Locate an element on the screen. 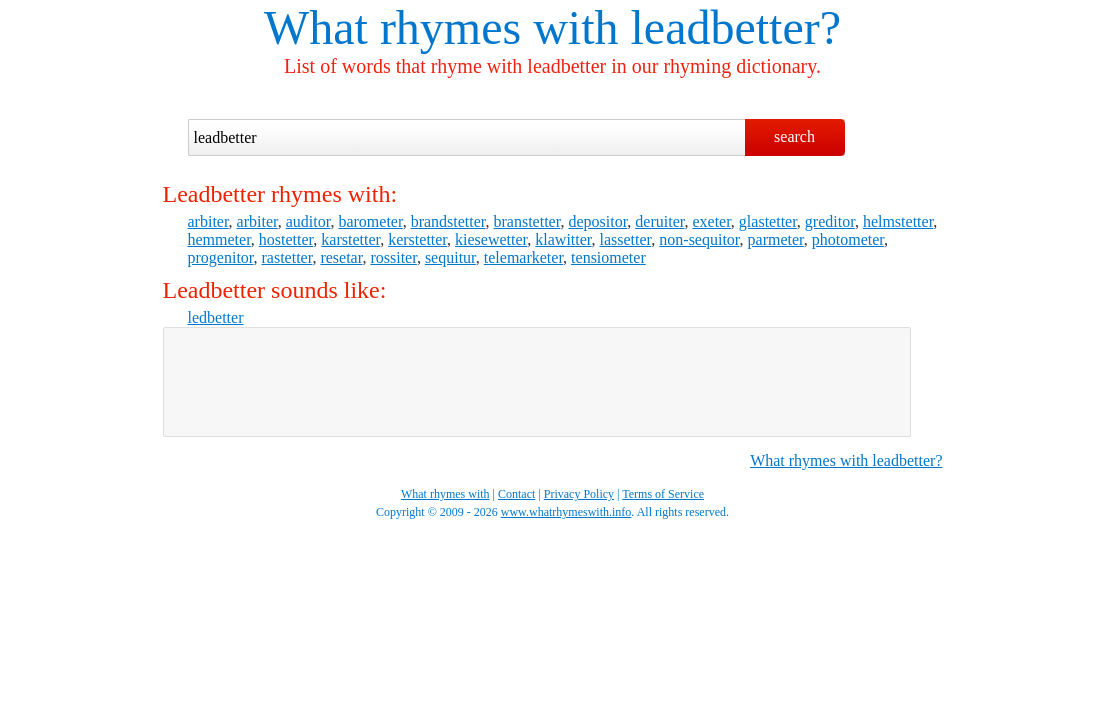 This screenshot has width=1105, height=720. [Advertisement] is located at coordinates (537, 382).